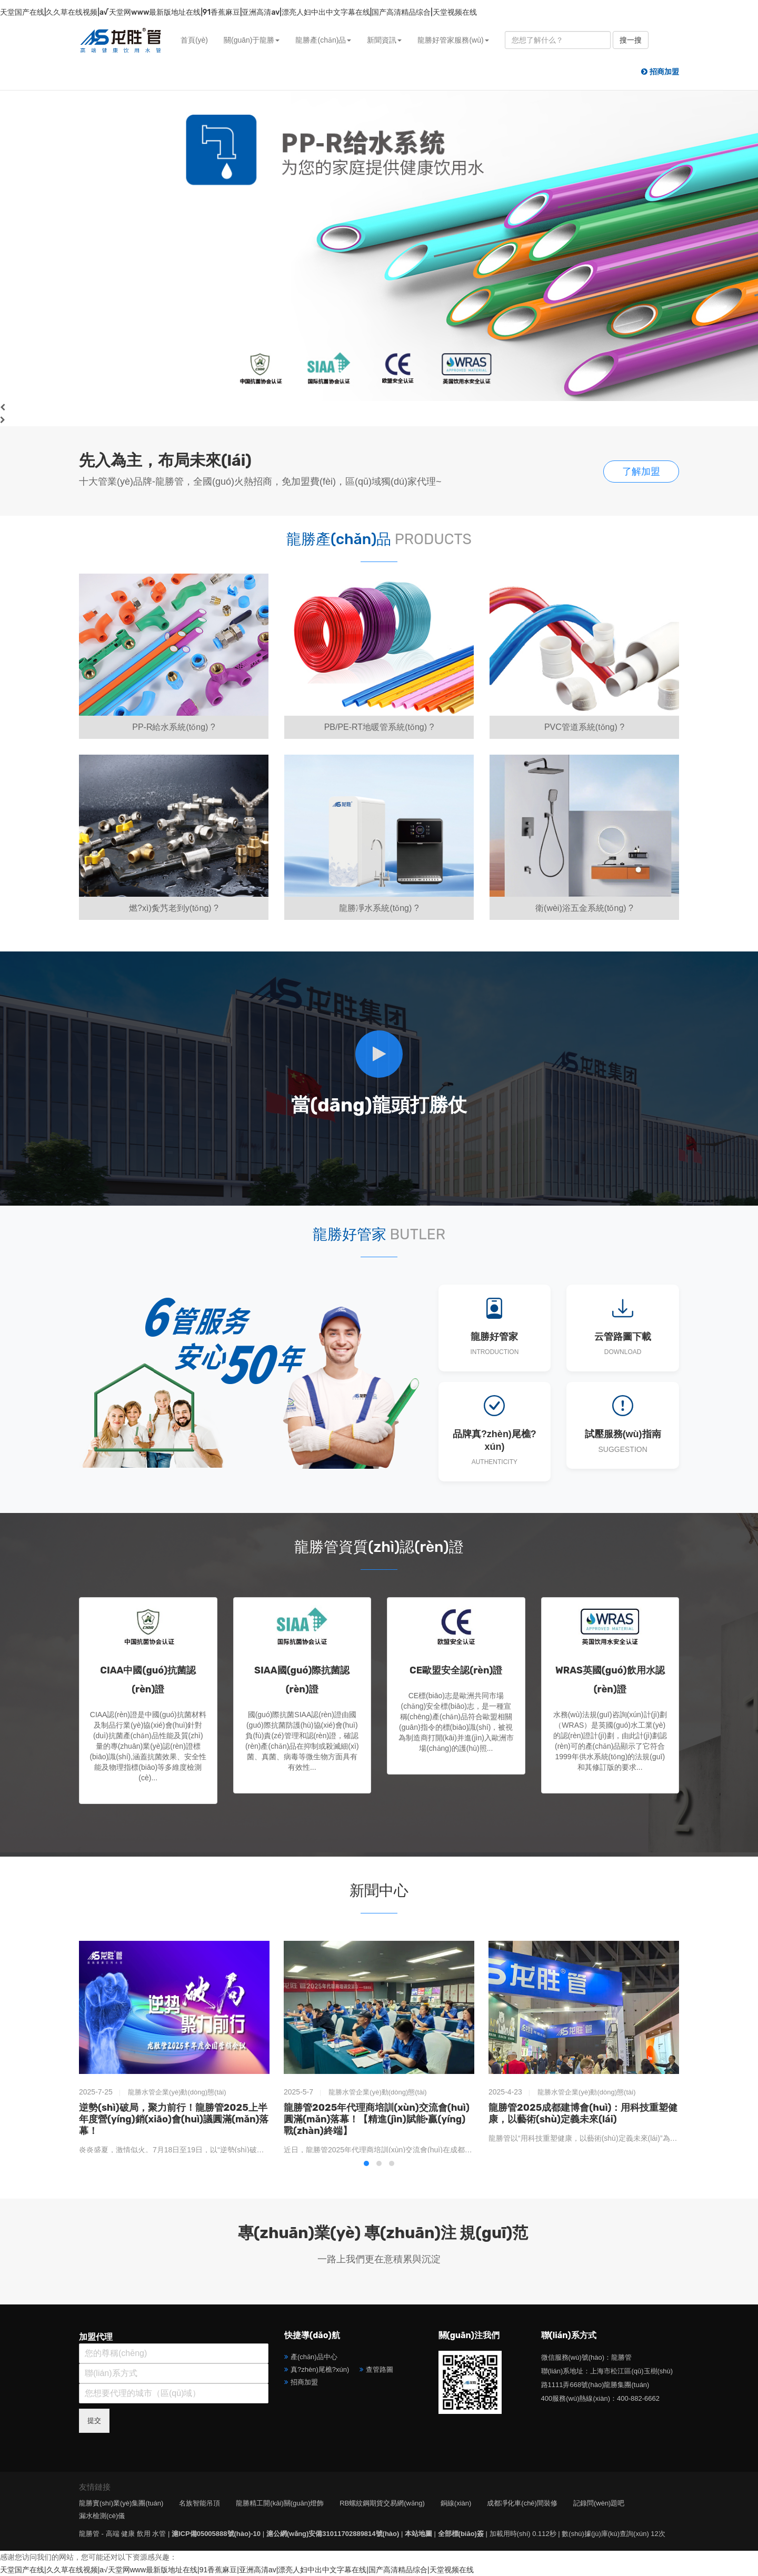 The width and height of the screenshot is (758, 2576). I want to click on 天堂国产在线|久久草在线视频|а√天堂网www最新版地址在线|91香蕉麻豆|亚洲高清av|漂亮人妇中出中文字幕在线|国产高清精品综合|天堂视频在线, so click(238, 12).